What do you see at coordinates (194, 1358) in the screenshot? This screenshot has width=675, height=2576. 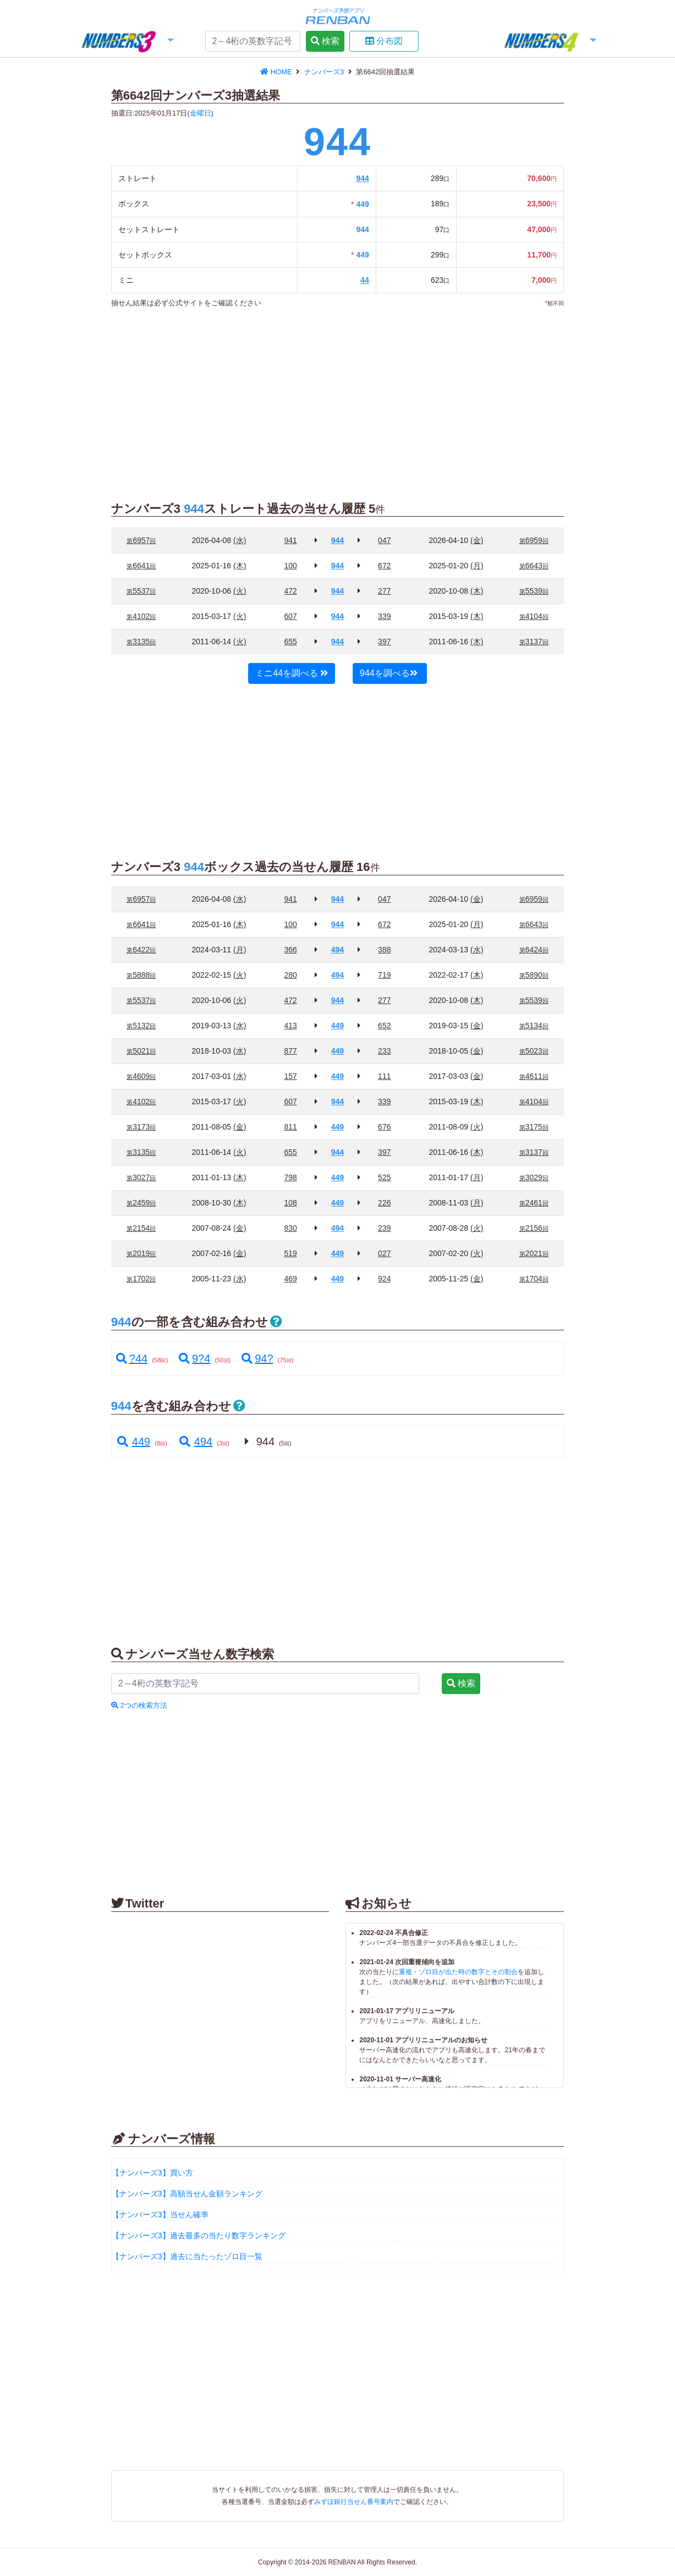 I see `9?4` at bounding box center [194, 1358].